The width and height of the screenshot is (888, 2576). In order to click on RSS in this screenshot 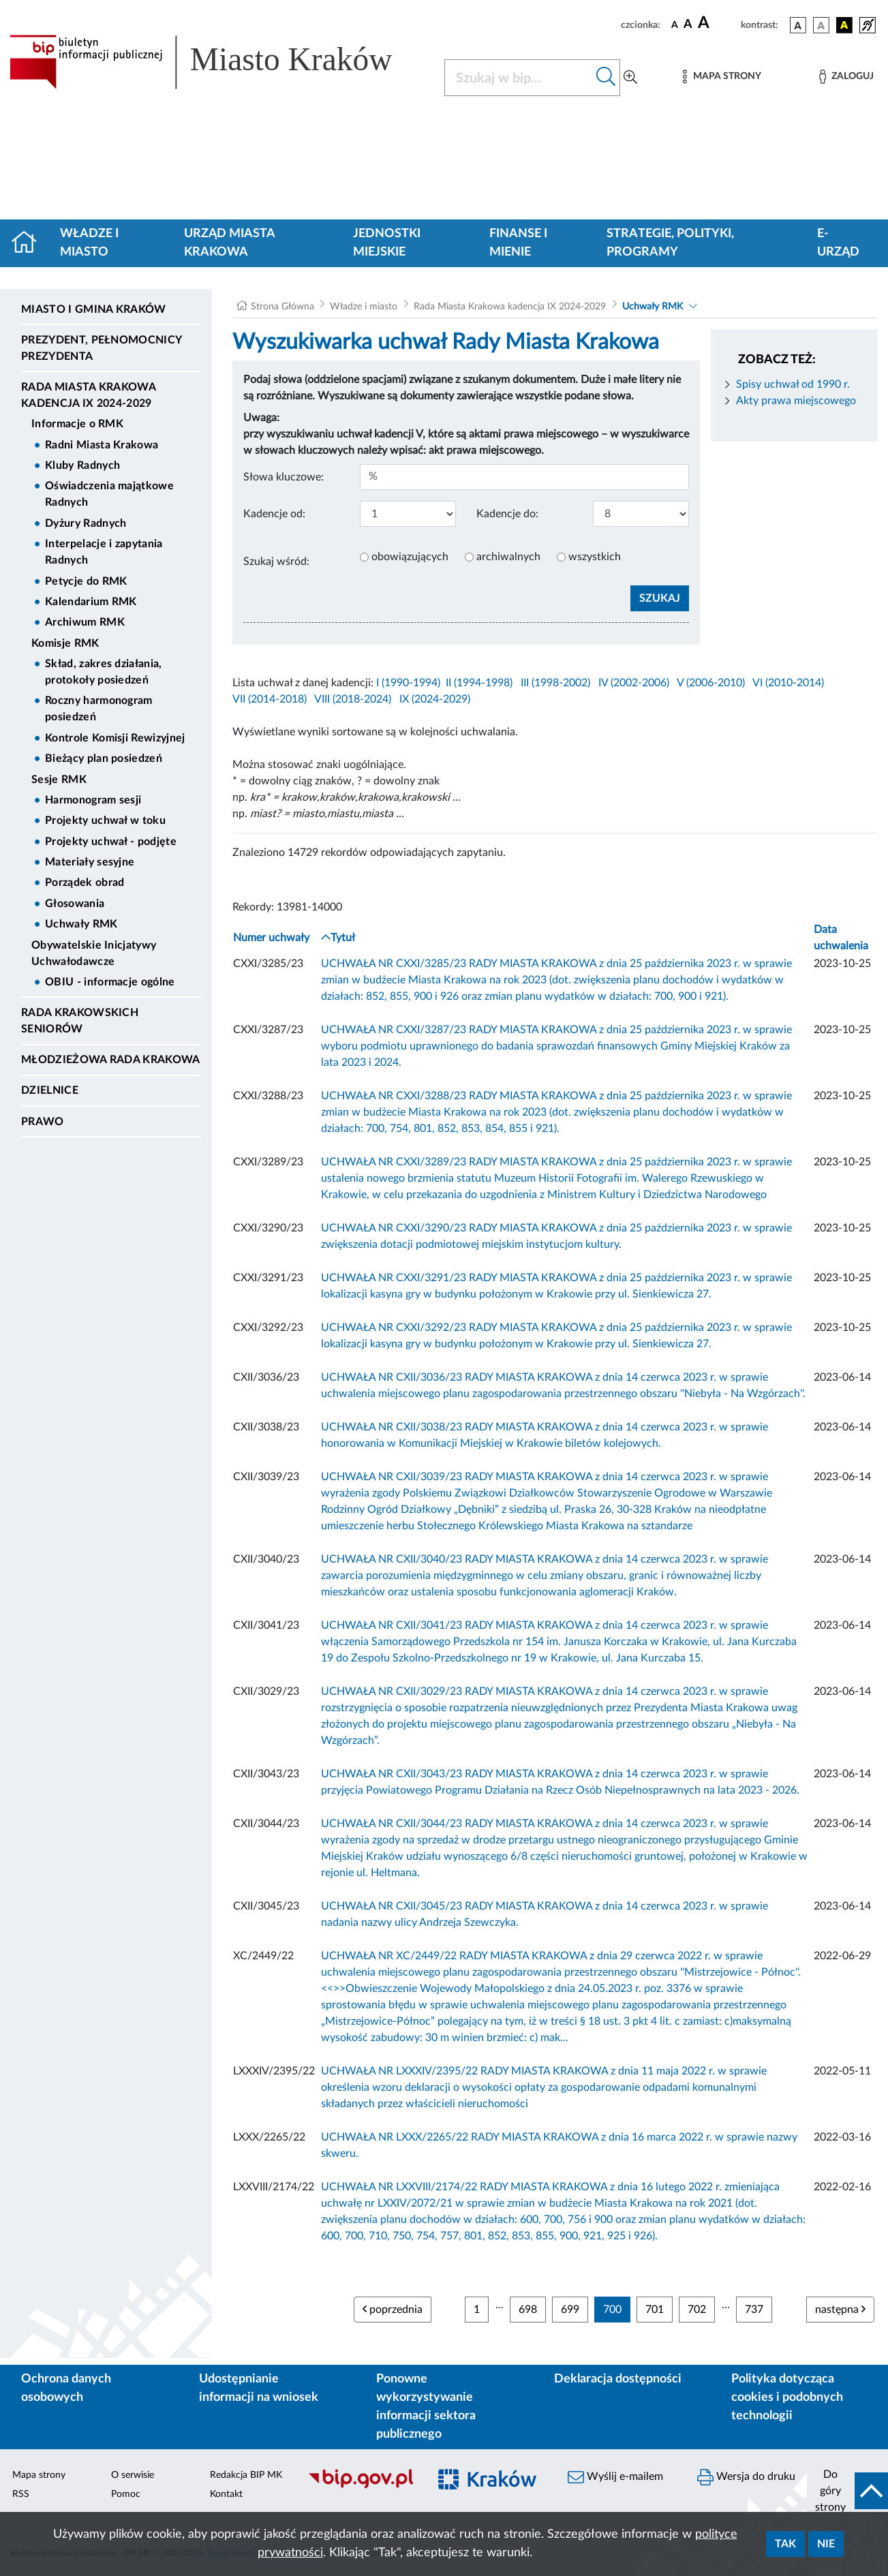, I will do `click(20, 2494)`.